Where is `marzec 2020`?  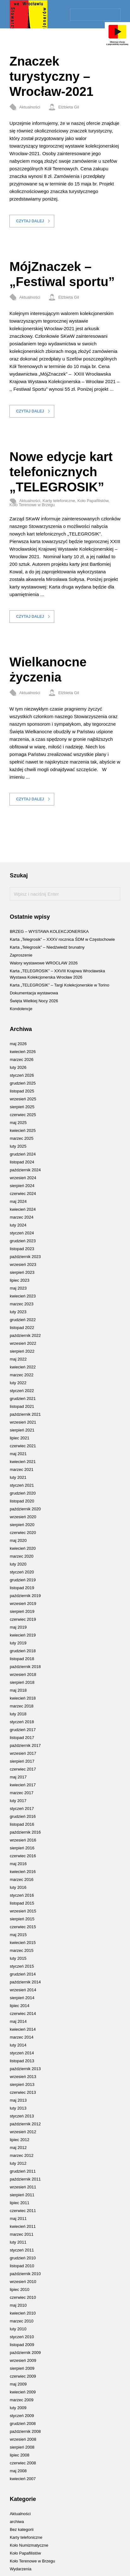 marzec 2020 is located at coordinates (21, 1556).